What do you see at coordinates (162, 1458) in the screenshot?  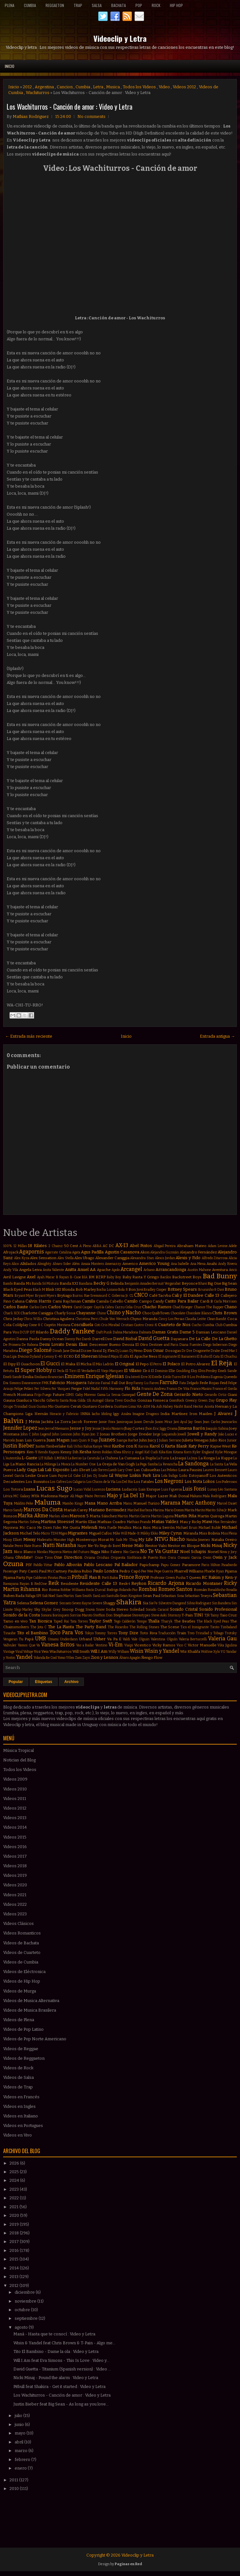 I see `La Furia` at bounding box center [162, 1458].